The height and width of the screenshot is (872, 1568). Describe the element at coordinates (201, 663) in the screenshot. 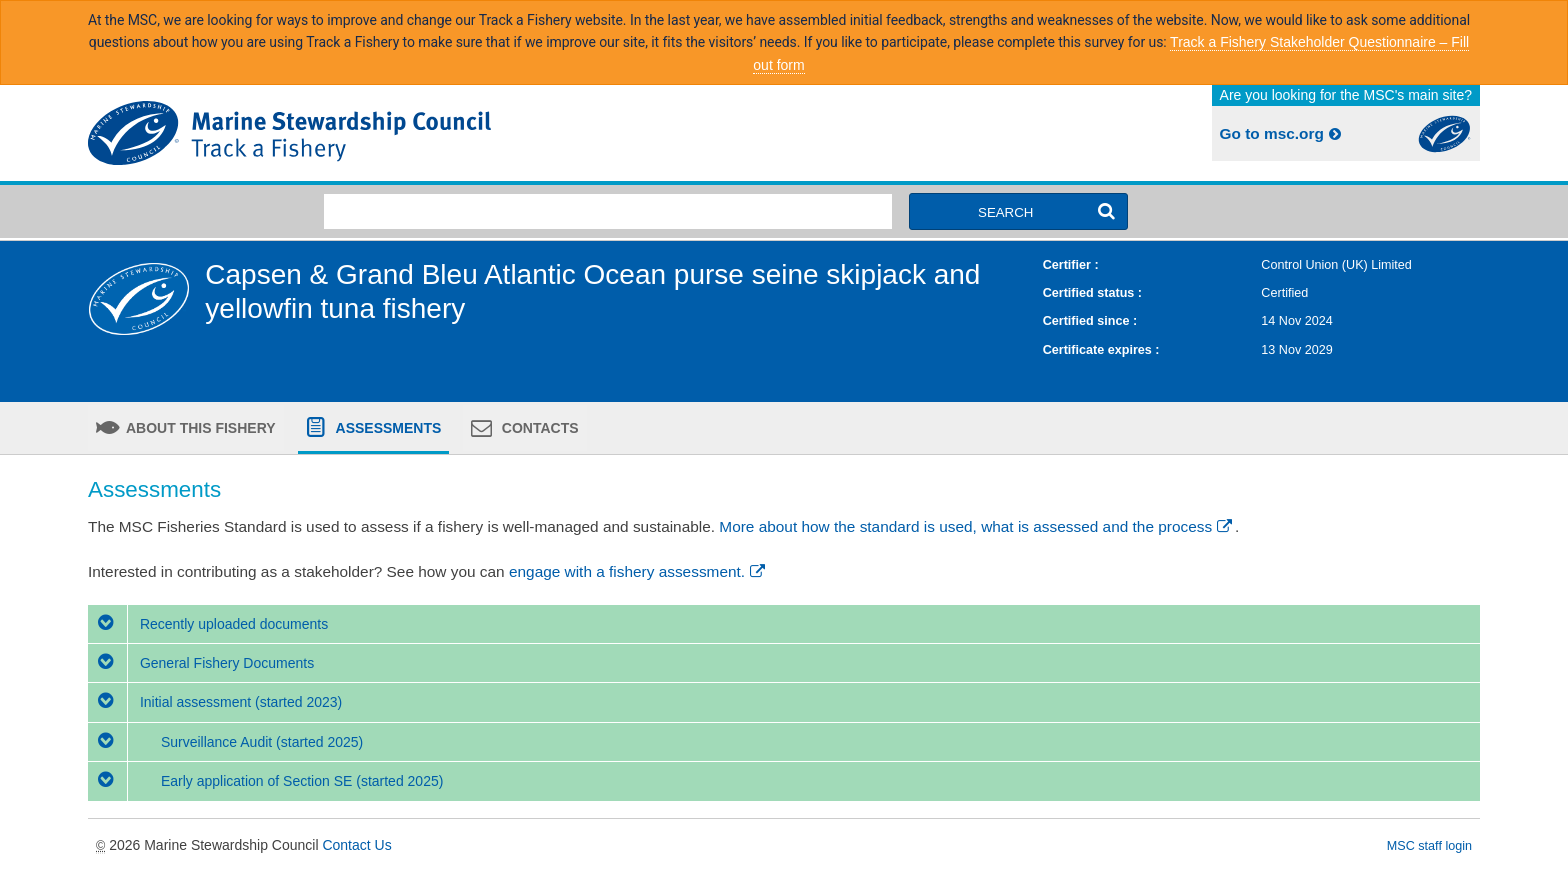

I see `General Fishery Documents` at that location.